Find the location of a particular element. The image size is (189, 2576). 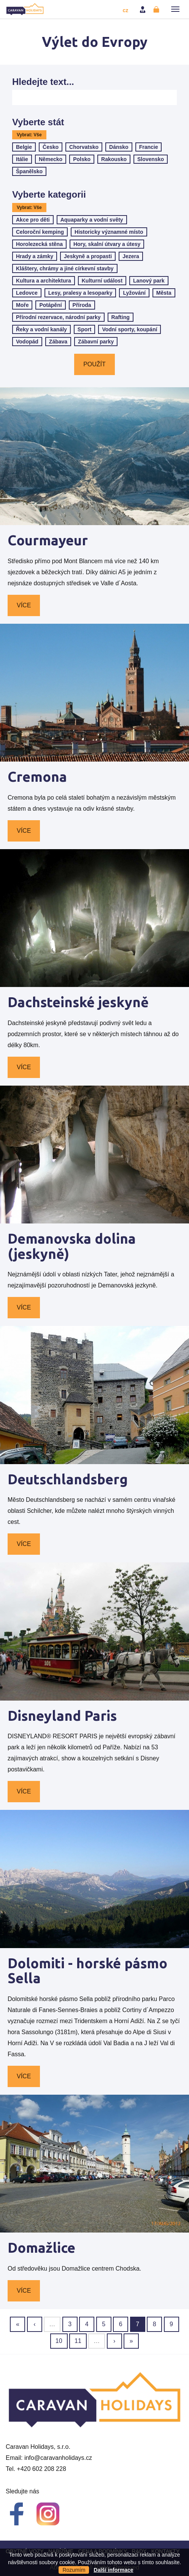

Lesy, pralesy a lesoparky is located at coordinates (80, 293).